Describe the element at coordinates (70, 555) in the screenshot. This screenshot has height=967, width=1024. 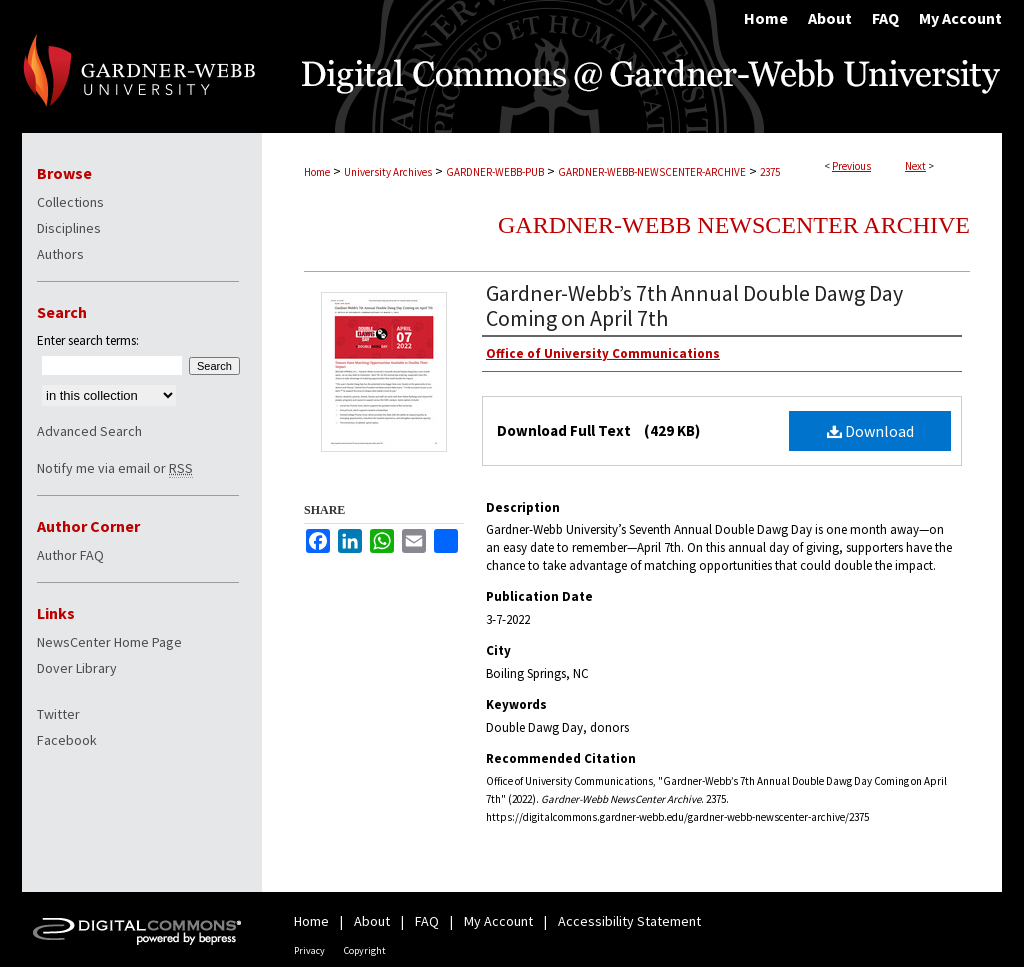
I see `Author FAQ` at that location.